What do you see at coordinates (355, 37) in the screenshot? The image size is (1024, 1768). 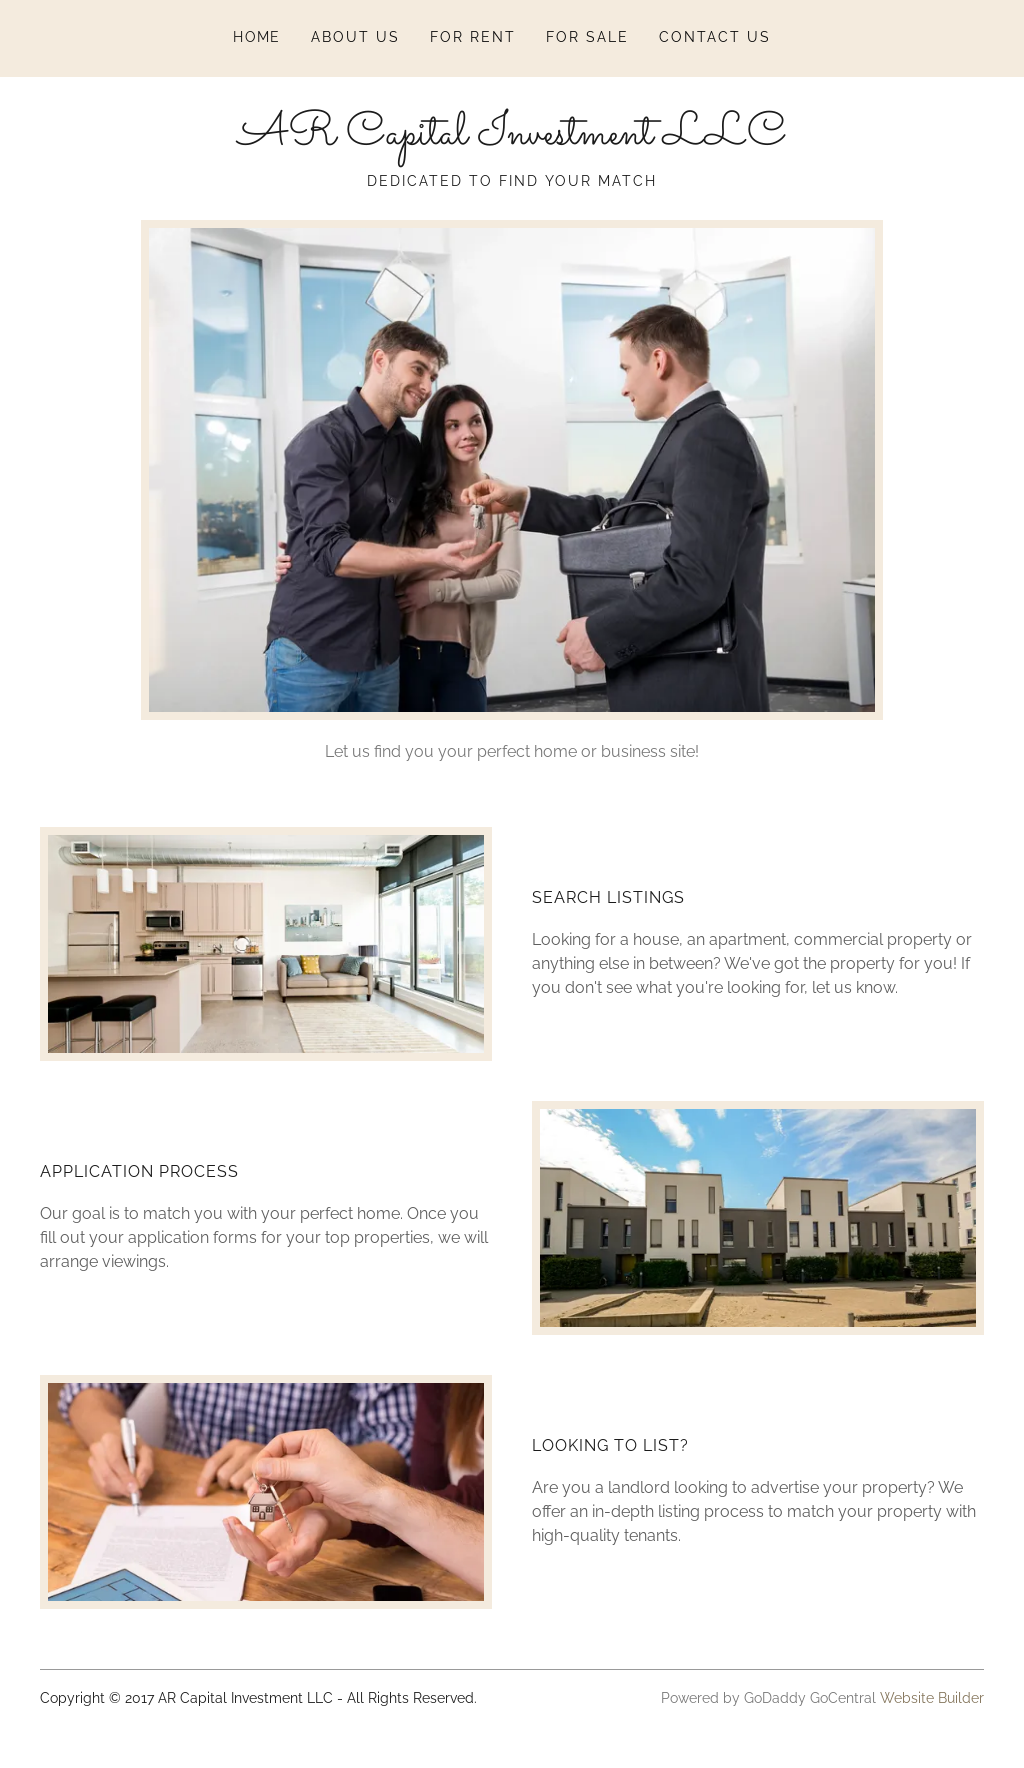 I see `About Us` at bounding box center [355, 37].